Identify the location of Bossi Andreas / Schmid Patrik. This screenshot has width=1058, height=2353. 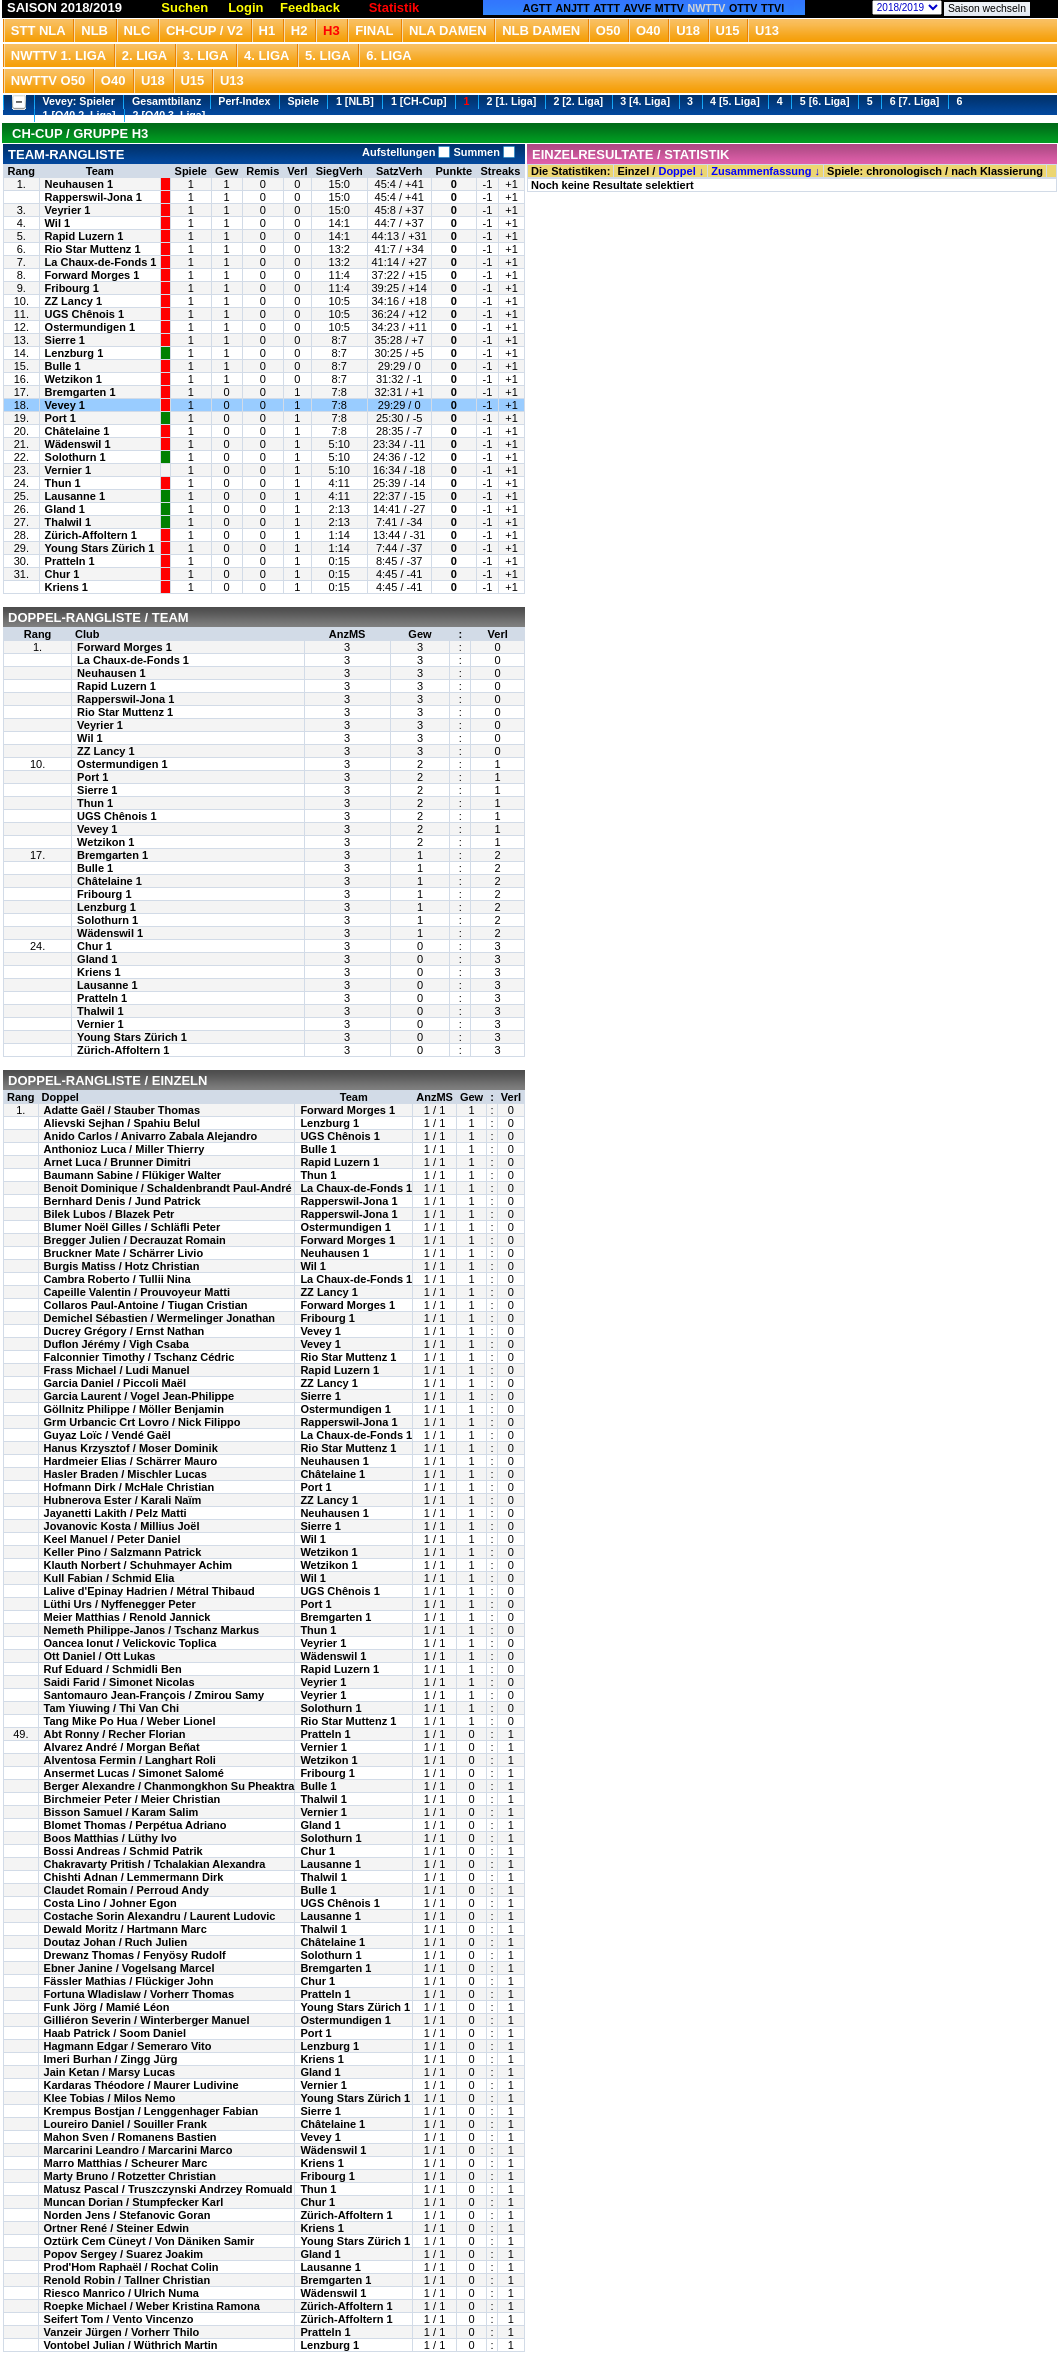
(123, 1851).